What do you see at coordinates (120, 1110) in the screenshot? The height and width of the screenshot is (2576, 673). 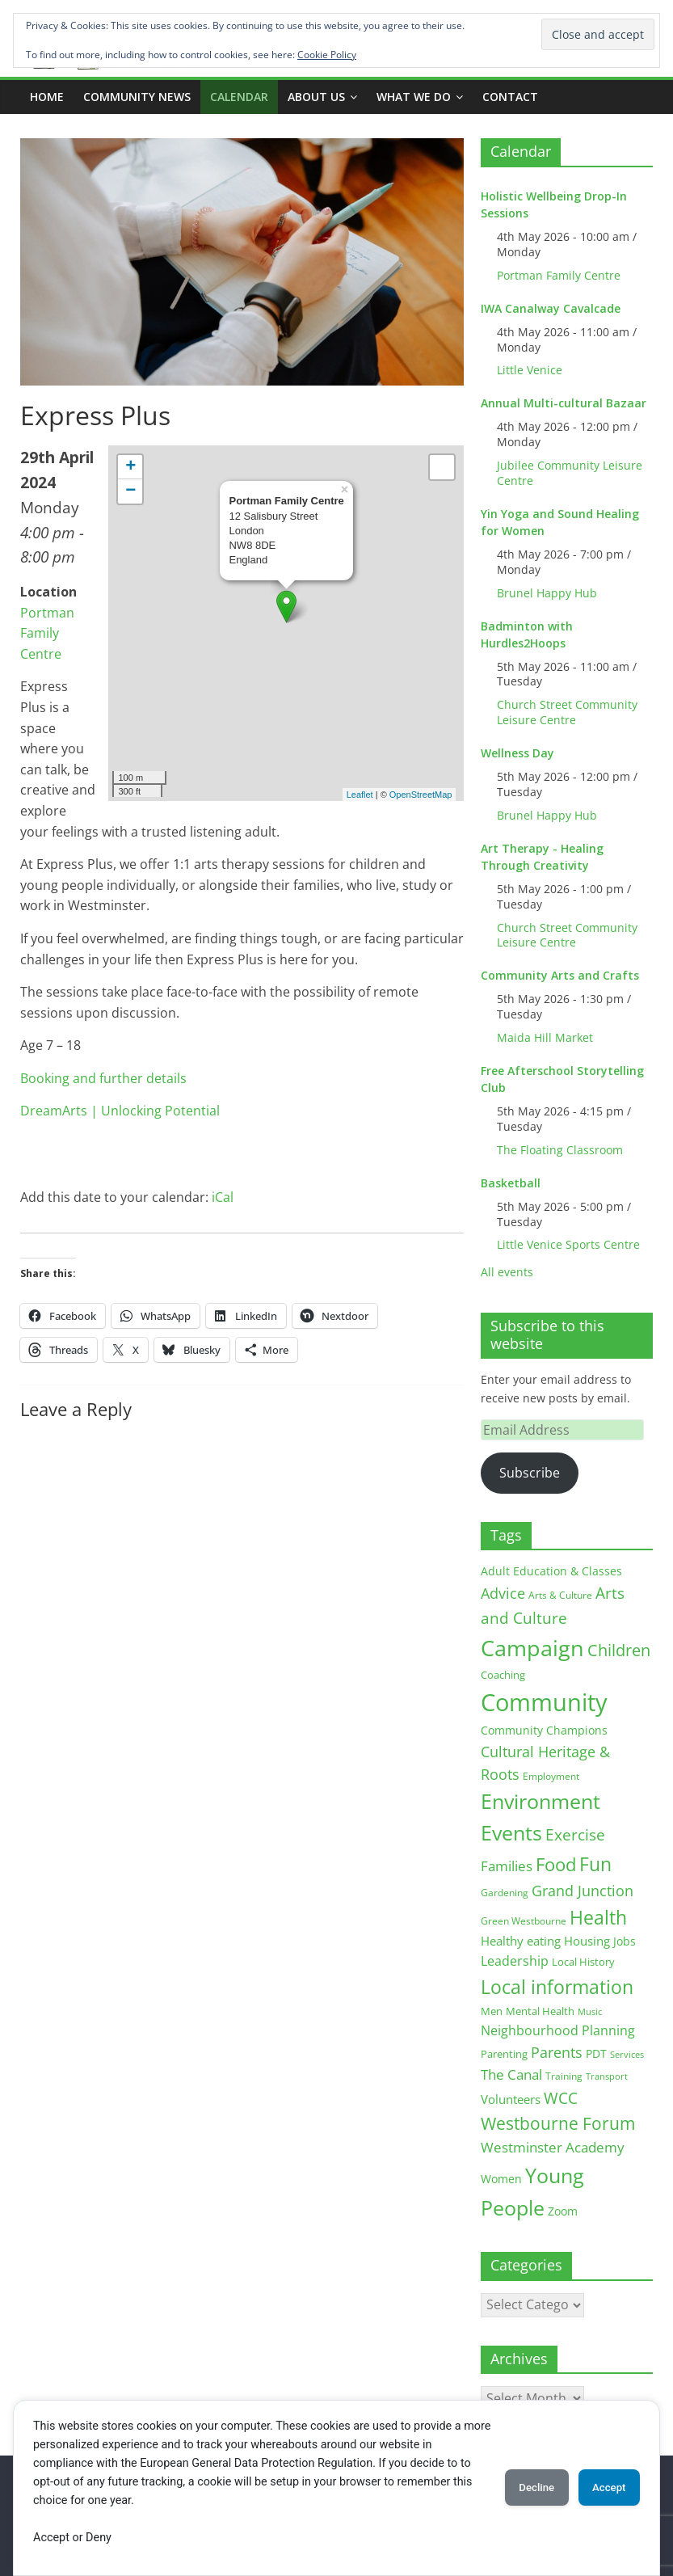 I see `DreamArts | Unlocking Potential` at bounding box center [120, 1110].